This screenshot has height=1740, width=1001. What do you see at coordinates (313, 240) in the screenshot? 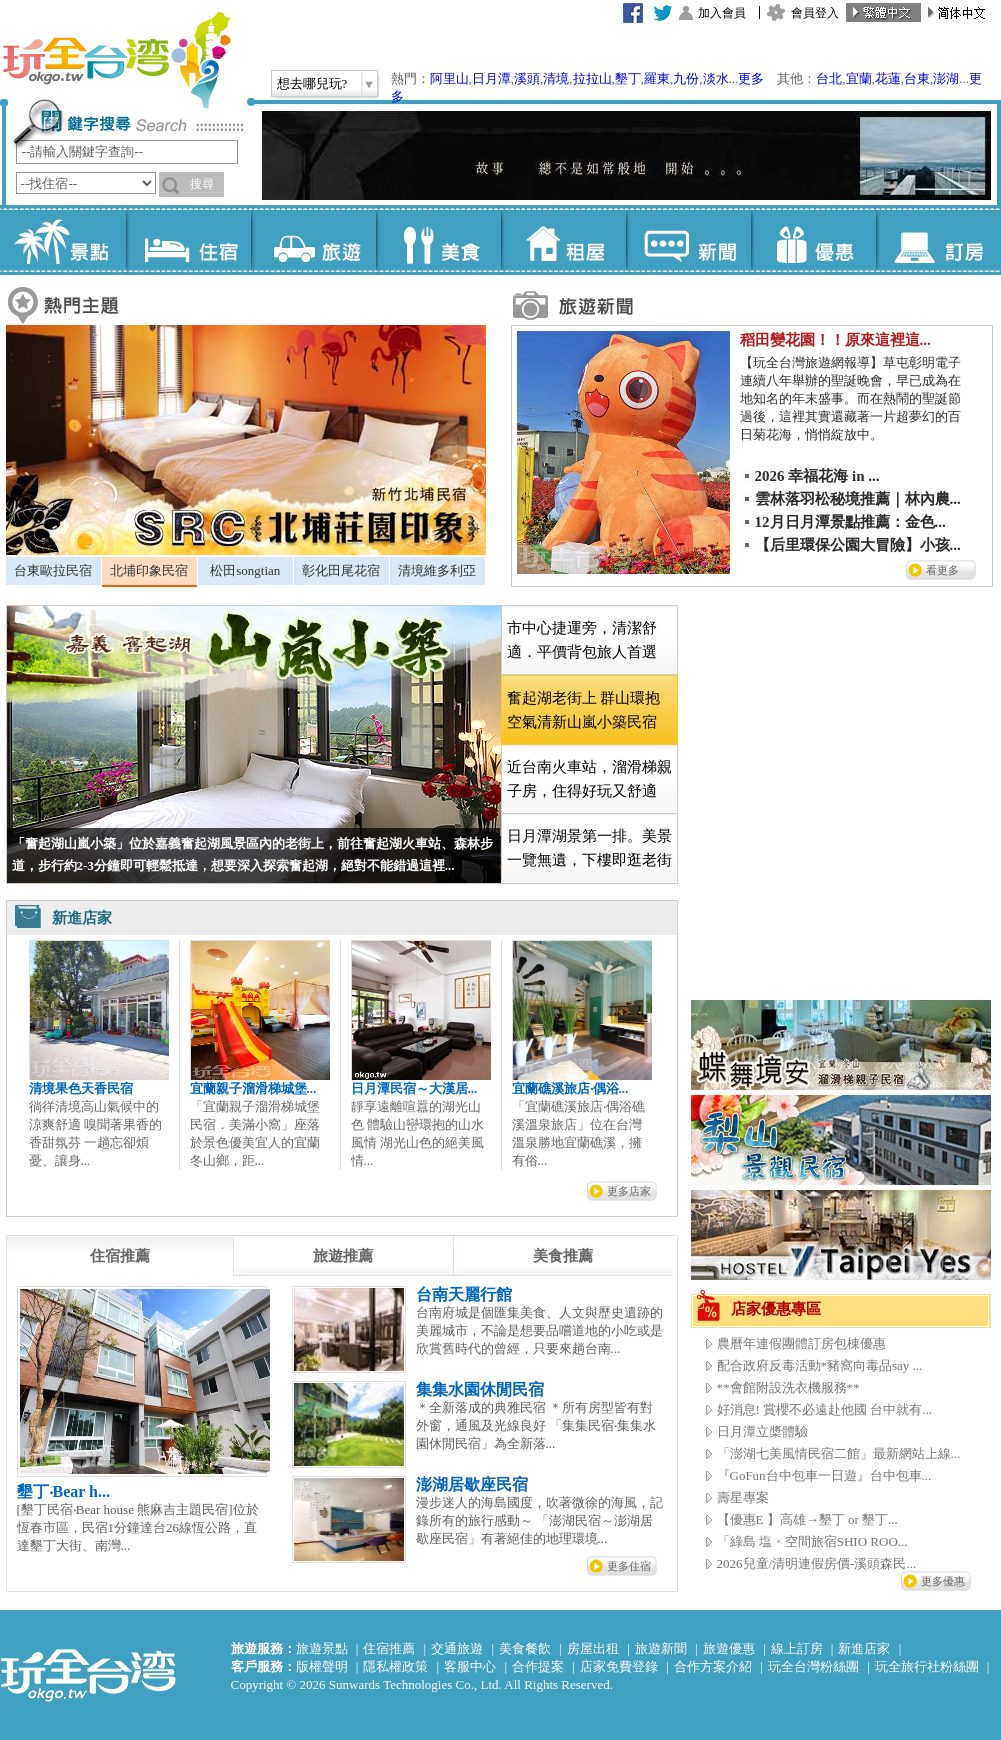
I see `旅遊` at bounding box center [313, 240].